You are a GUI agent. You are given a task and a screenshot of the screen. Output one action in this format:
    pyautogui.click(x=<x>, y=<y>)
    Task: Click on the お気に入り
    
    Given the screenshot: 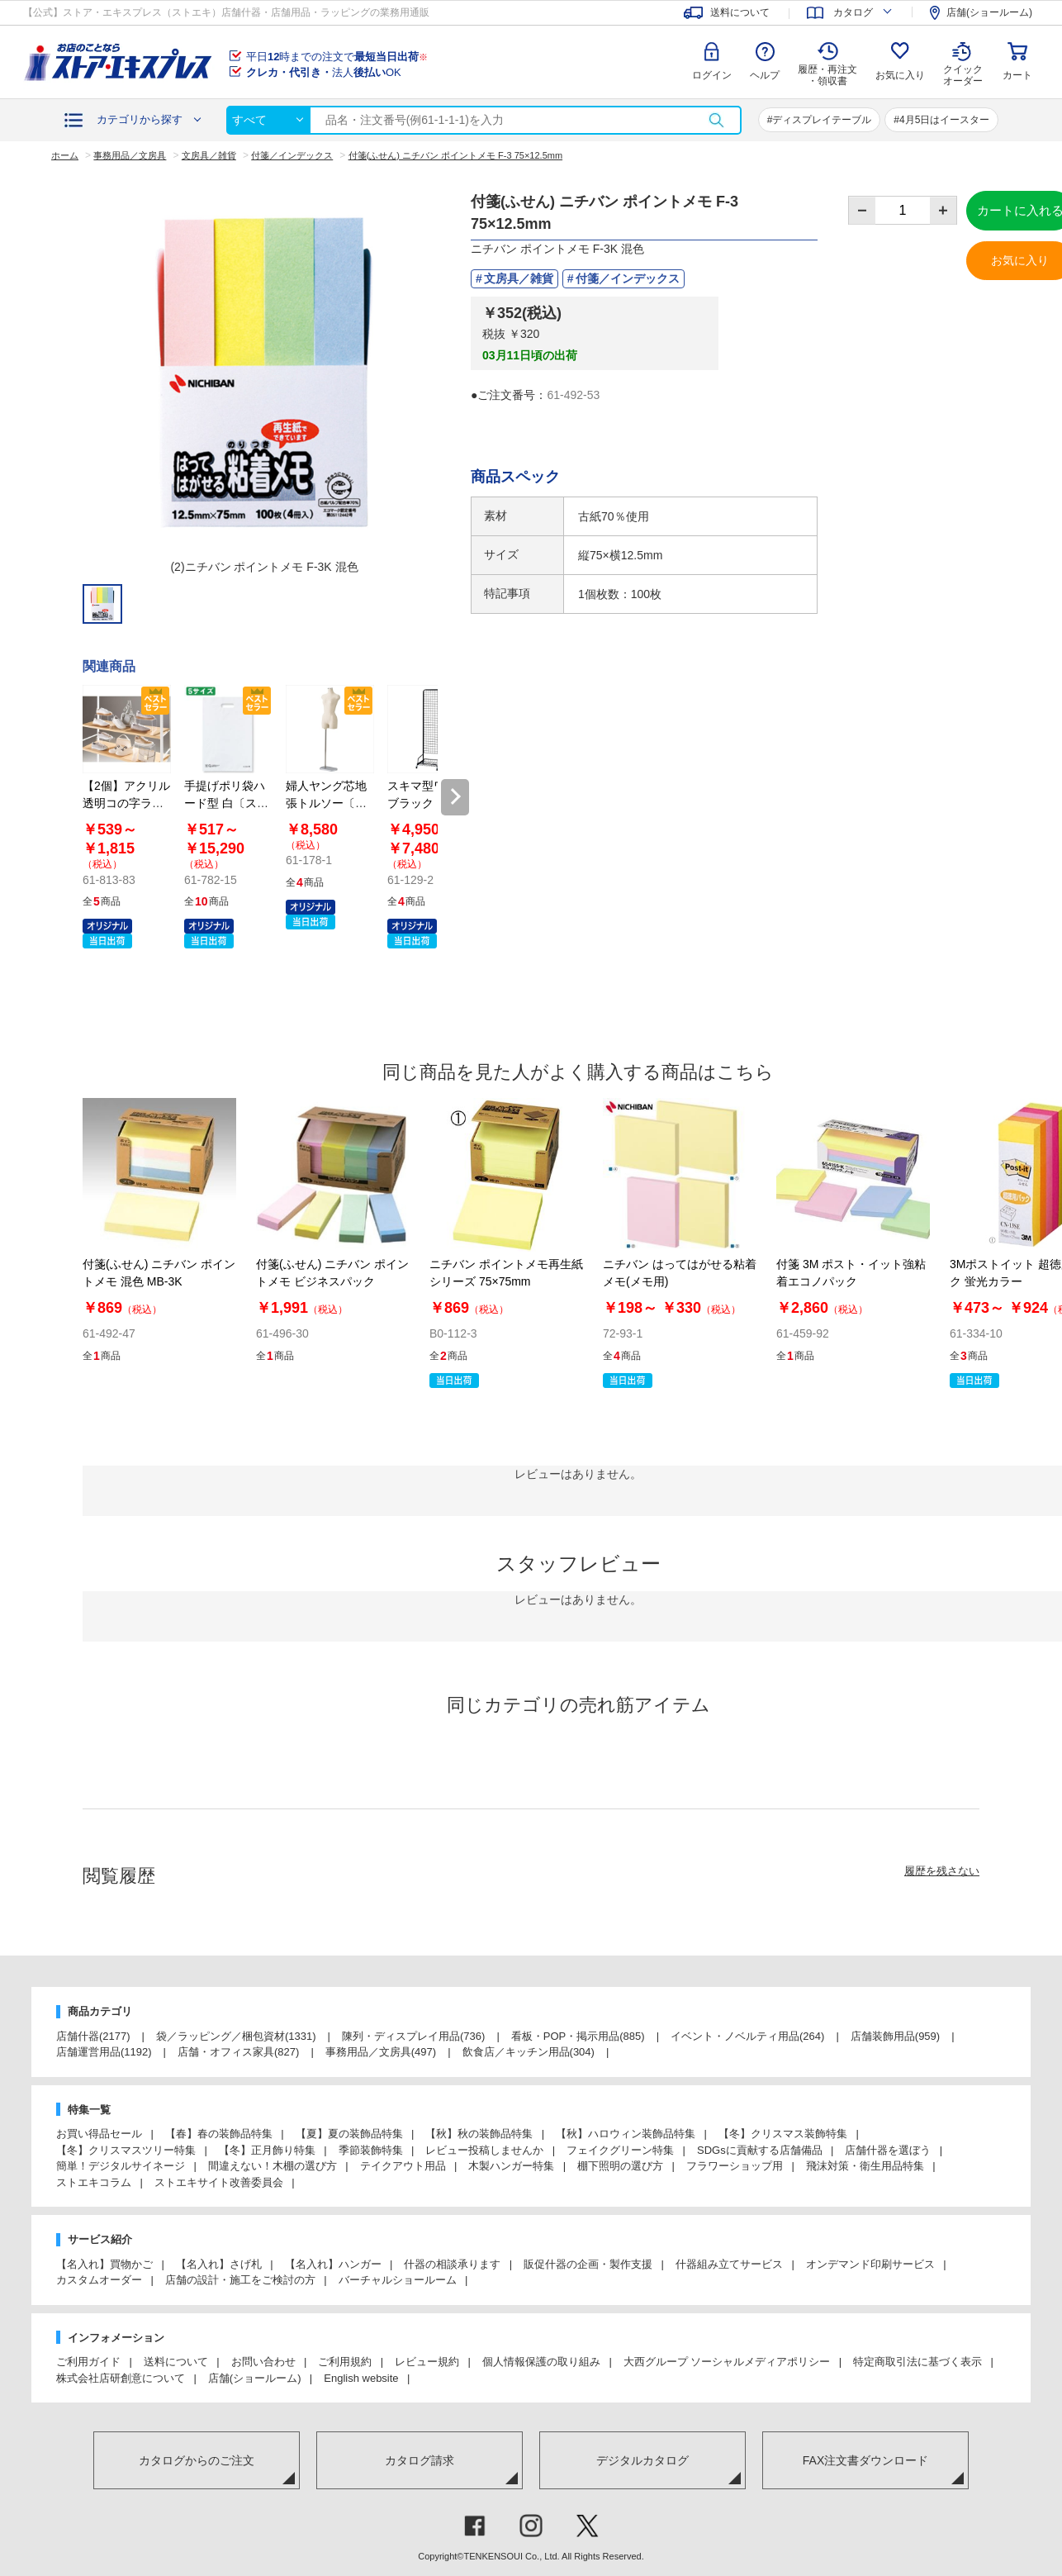 What is the action you would take?
    pyautogui.click(x=900, y=75)
    